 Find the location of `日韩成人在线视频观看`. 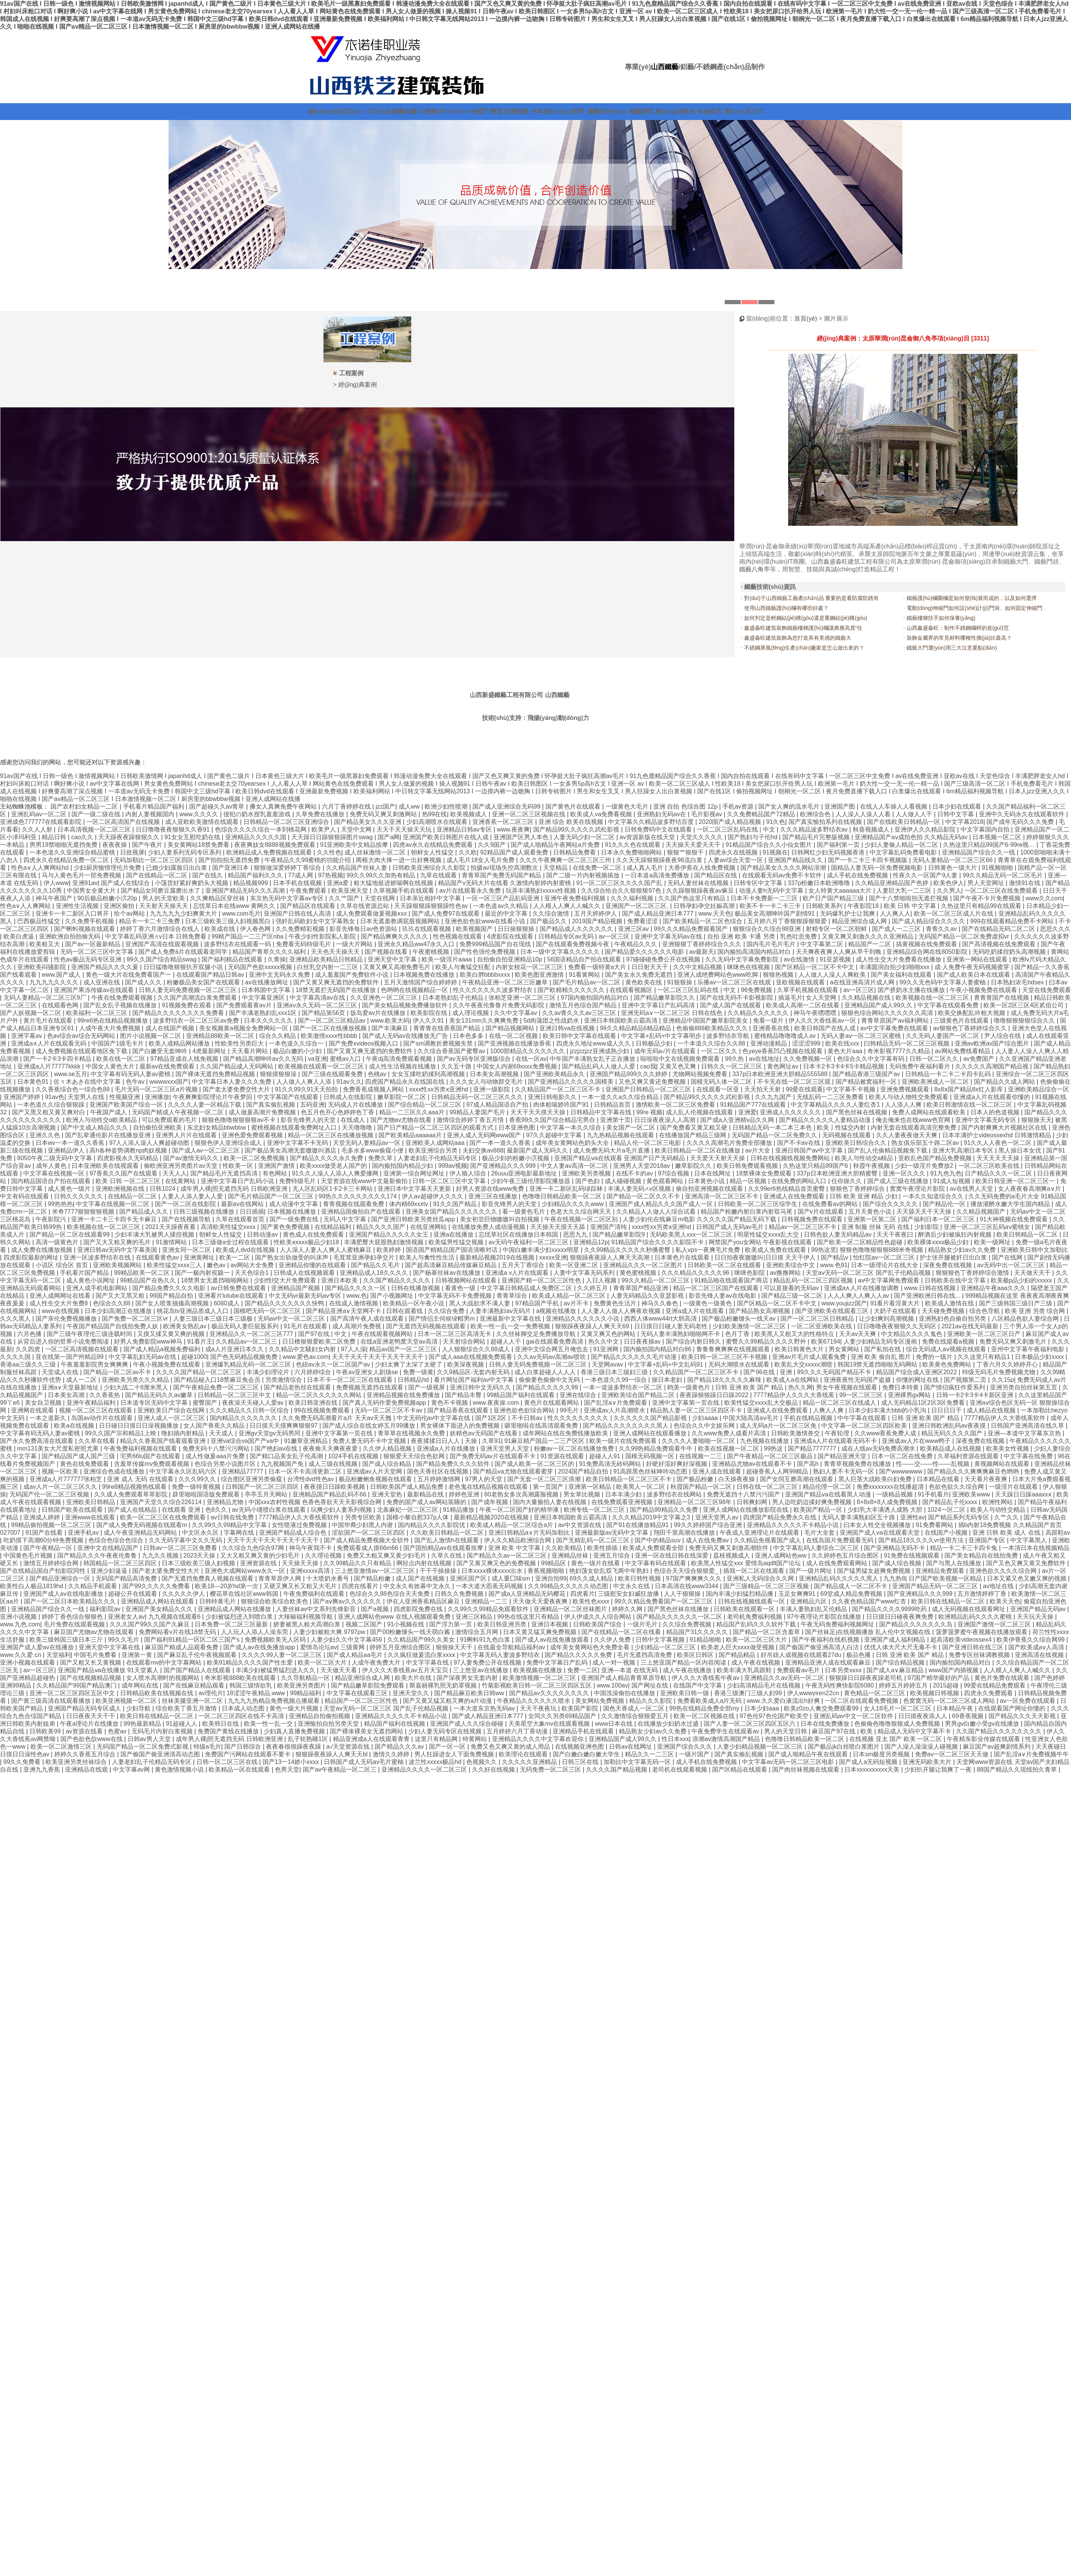

日韩成人在线视频观看 is located at coordinates (305, 1272).